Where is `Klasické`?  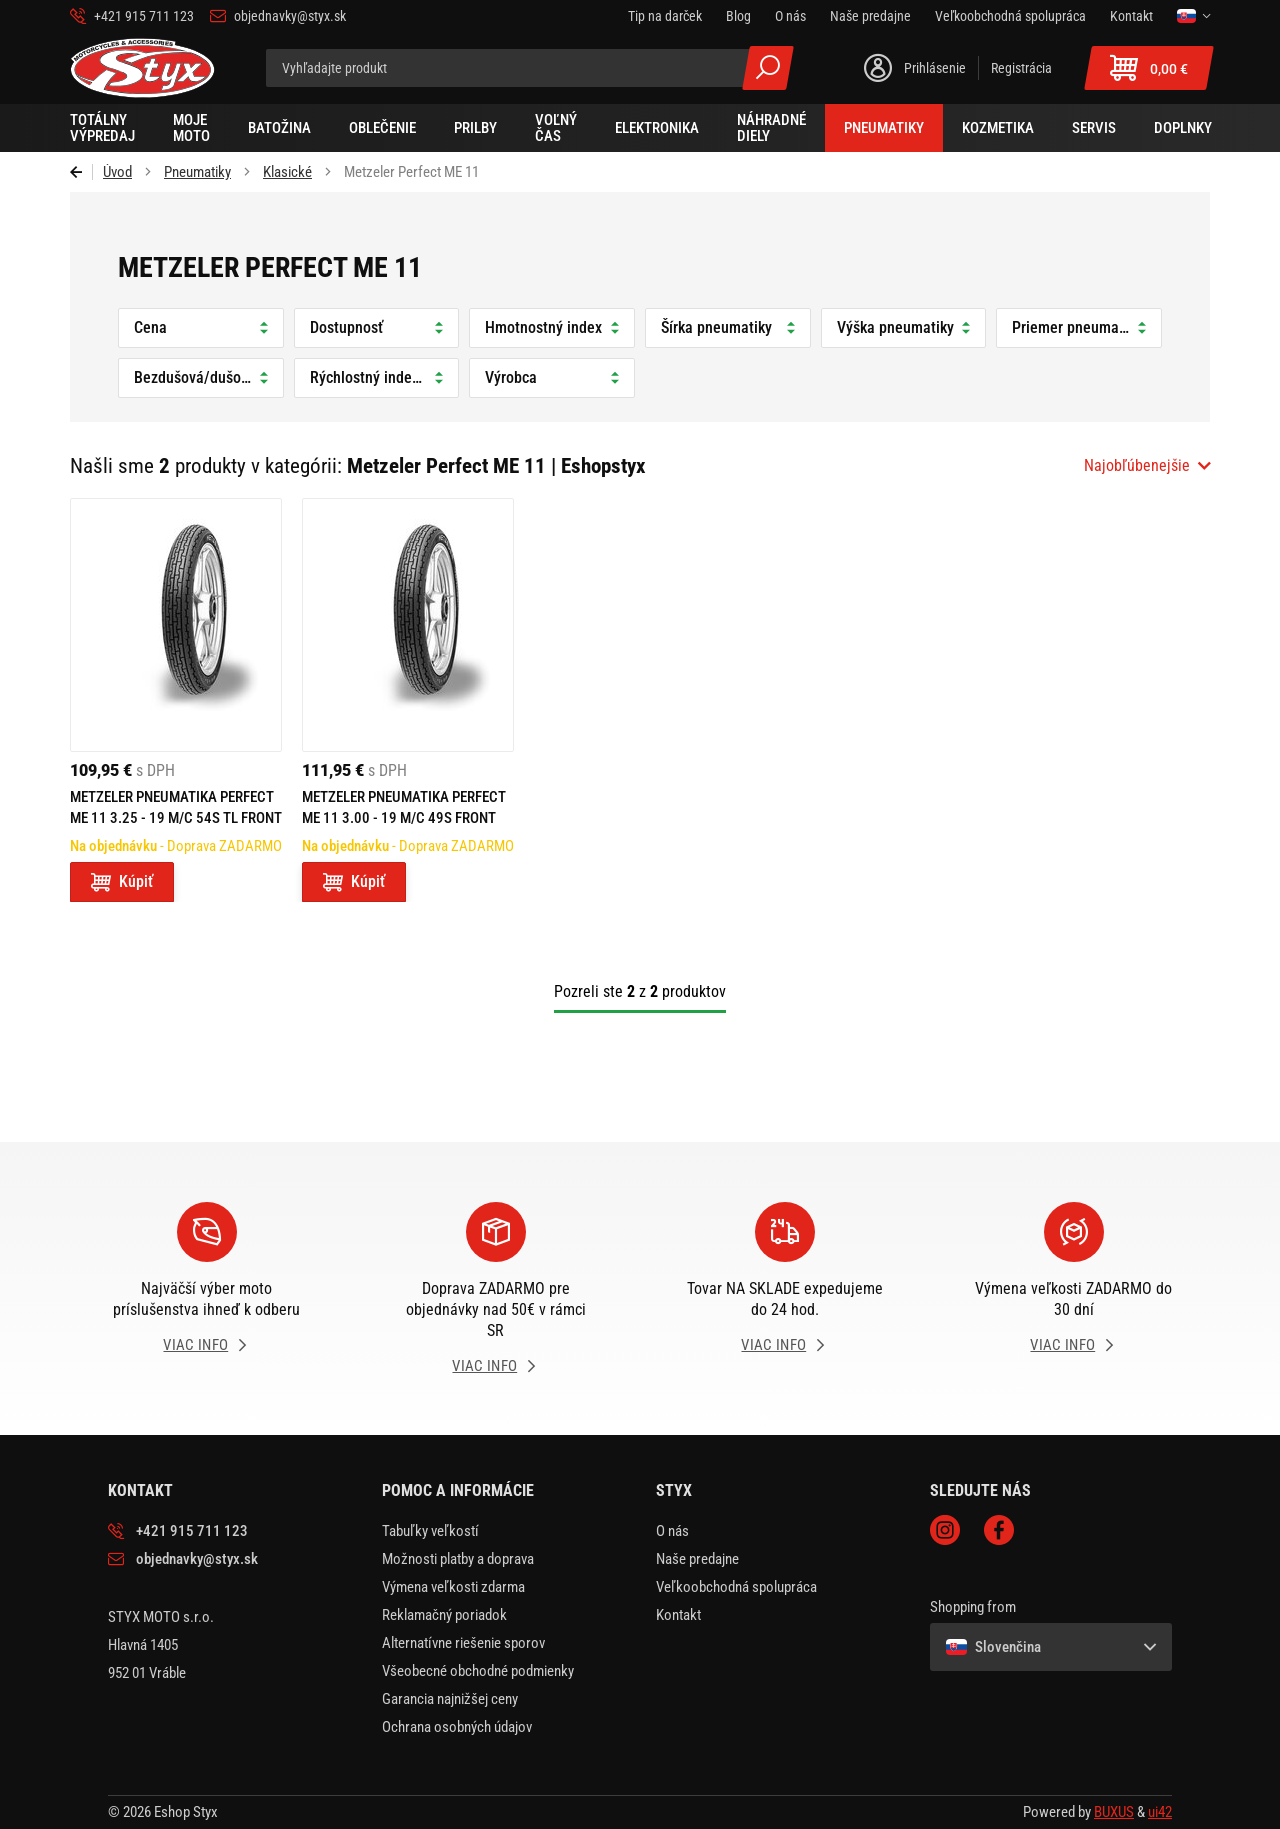 Klasické is located at coordinates (287, 172).